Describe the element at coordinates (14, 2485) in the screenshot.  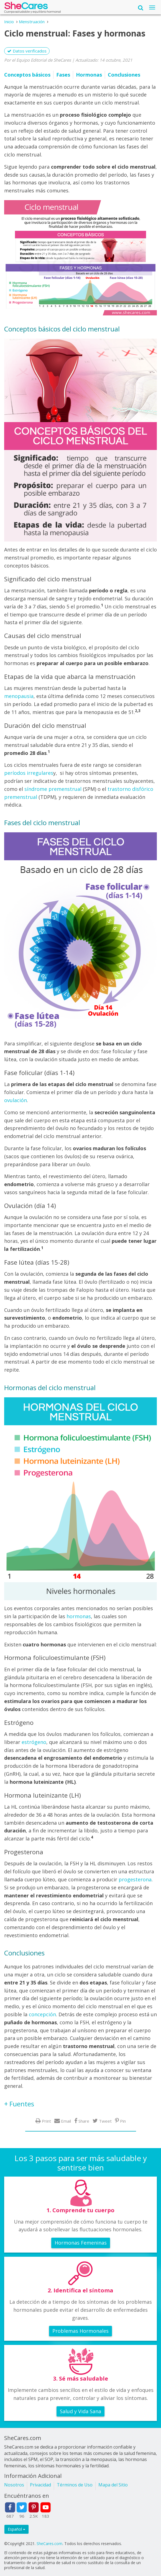
I see `Nosotros` at that location.